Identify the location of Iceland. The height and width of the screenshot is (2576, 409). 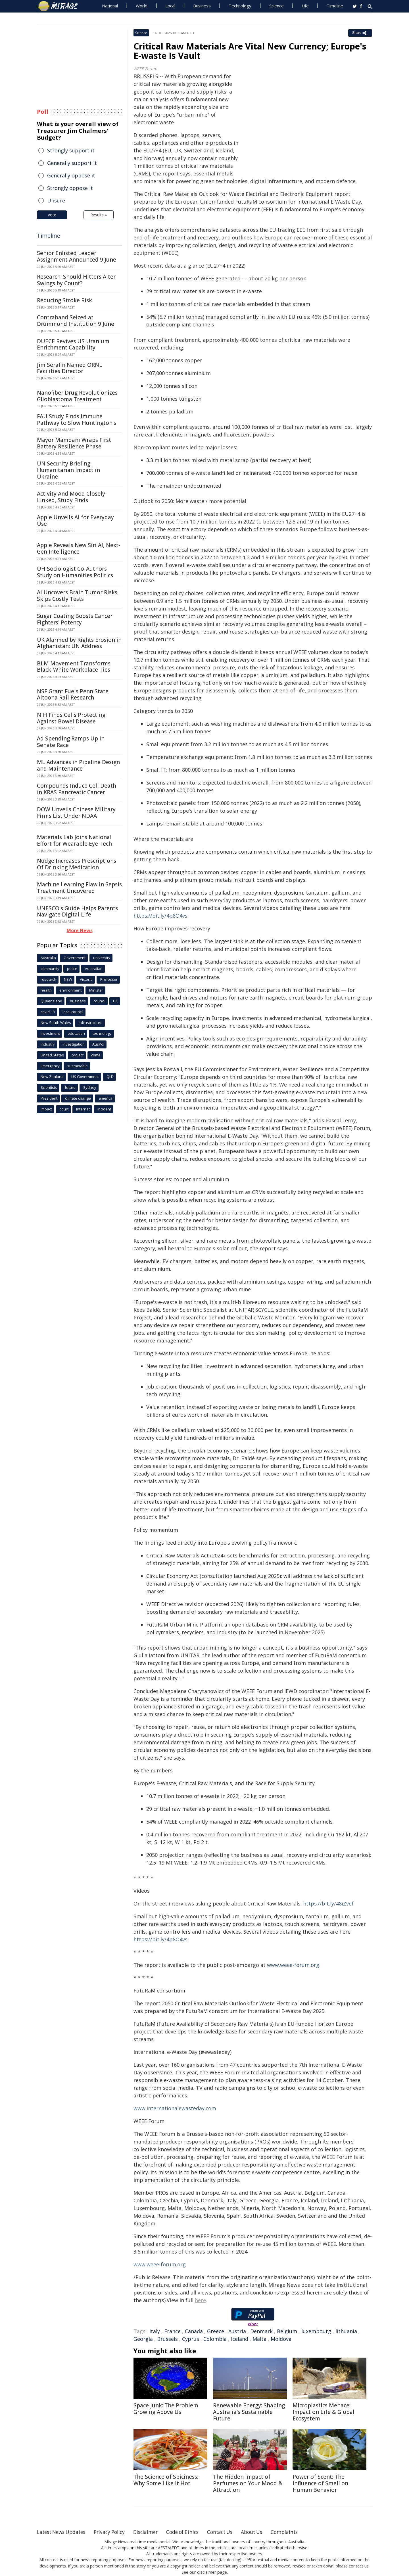
(239, 2338).